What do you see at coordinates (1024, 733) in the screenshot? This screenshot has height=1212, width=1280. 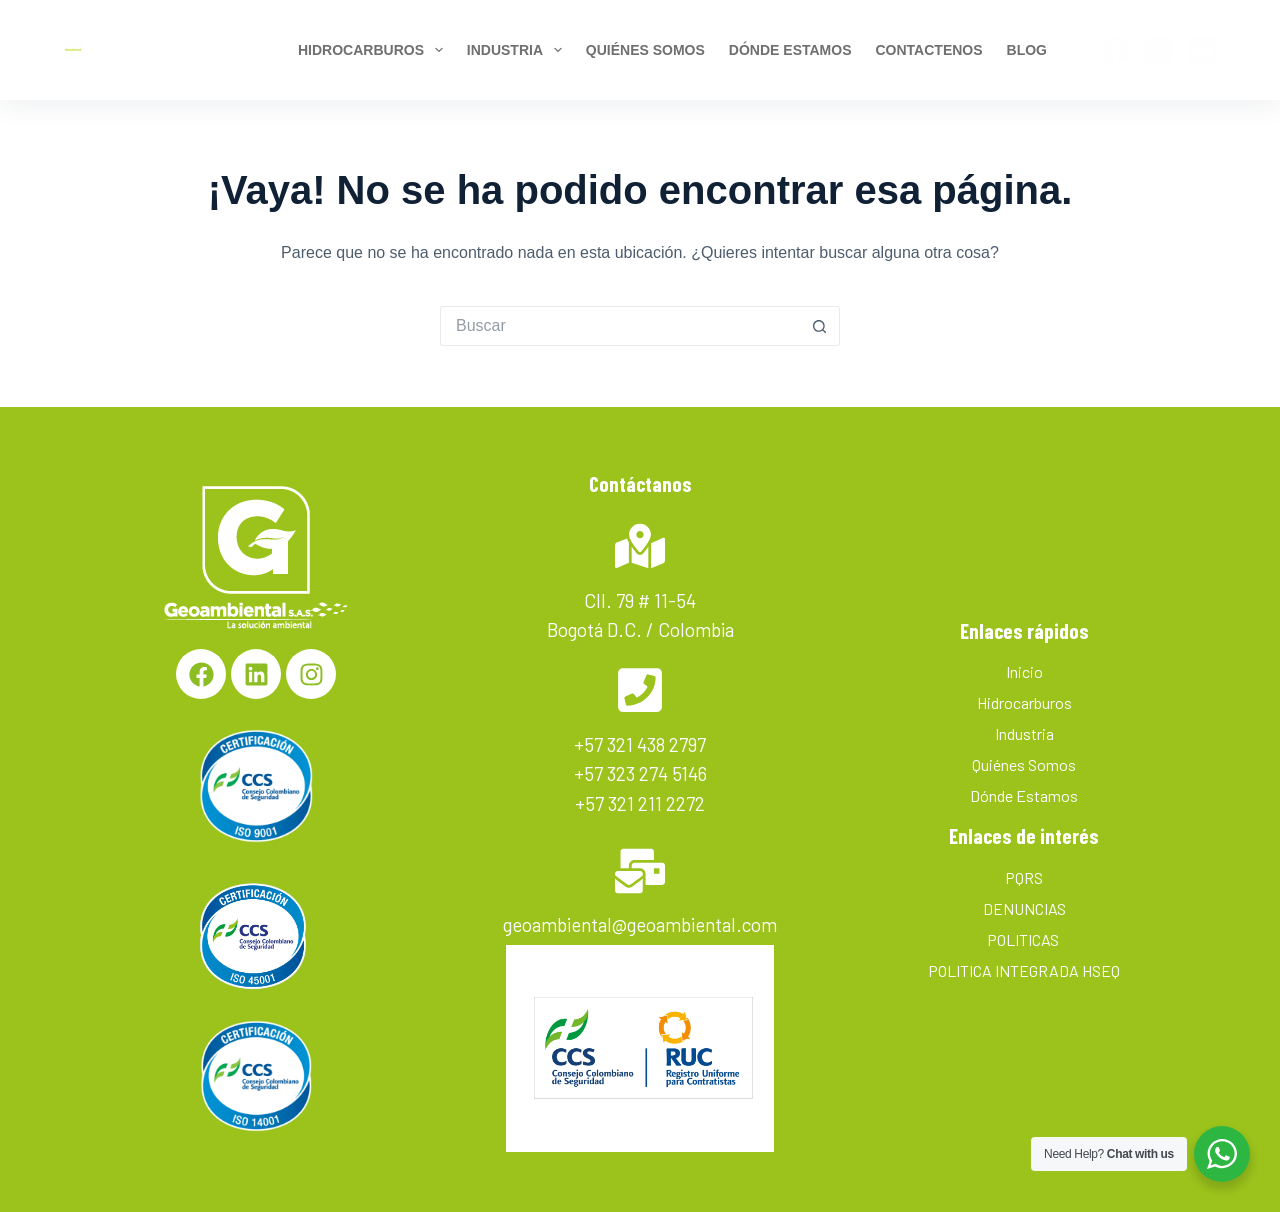 I see `Industria` at bounding box center [1024, 733].